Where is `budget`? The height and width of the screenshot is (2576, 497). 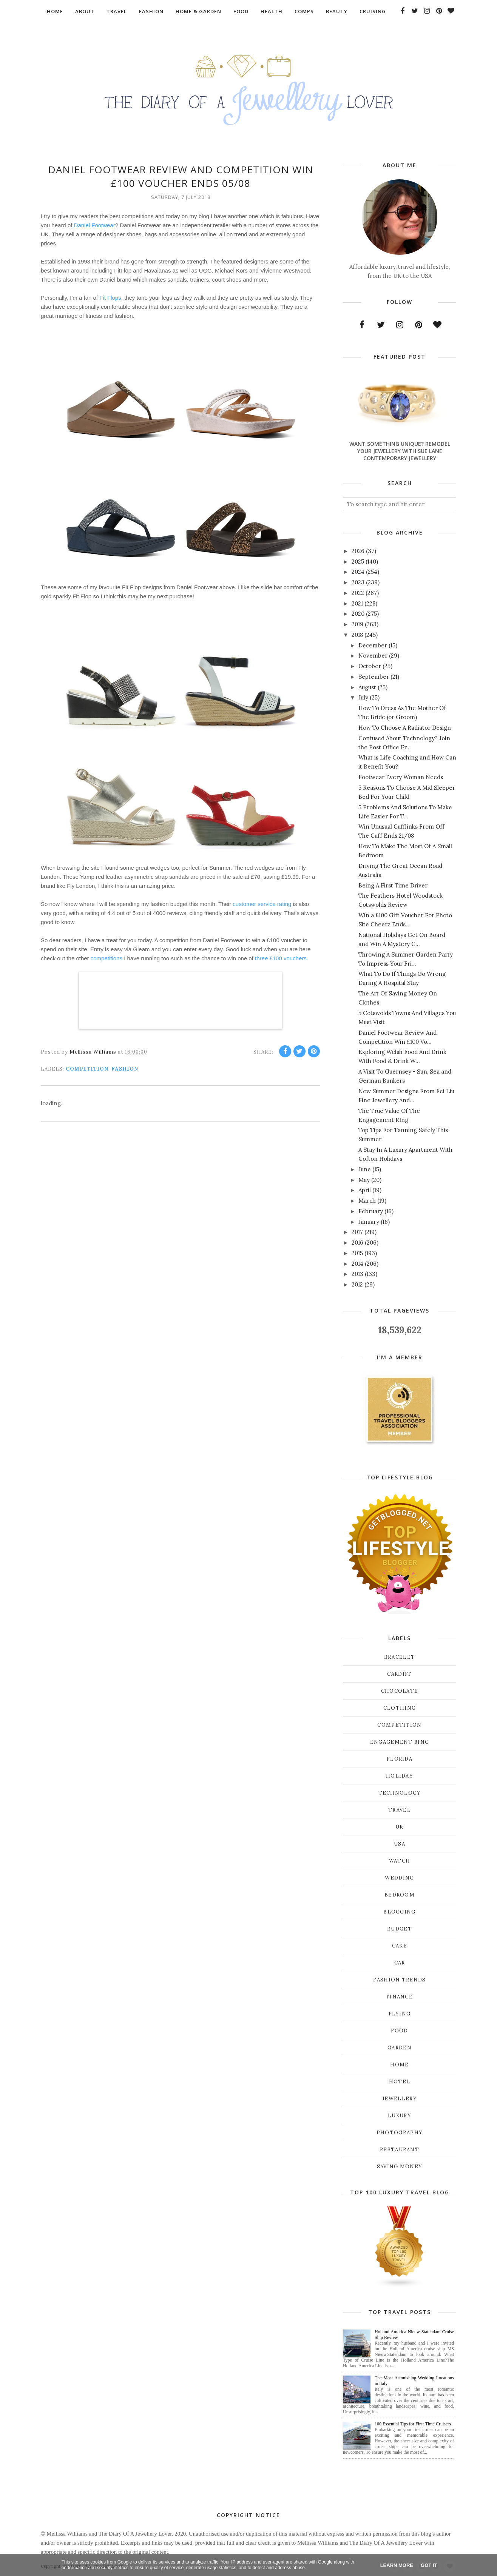
budget is located at coordinates (399, 1929).